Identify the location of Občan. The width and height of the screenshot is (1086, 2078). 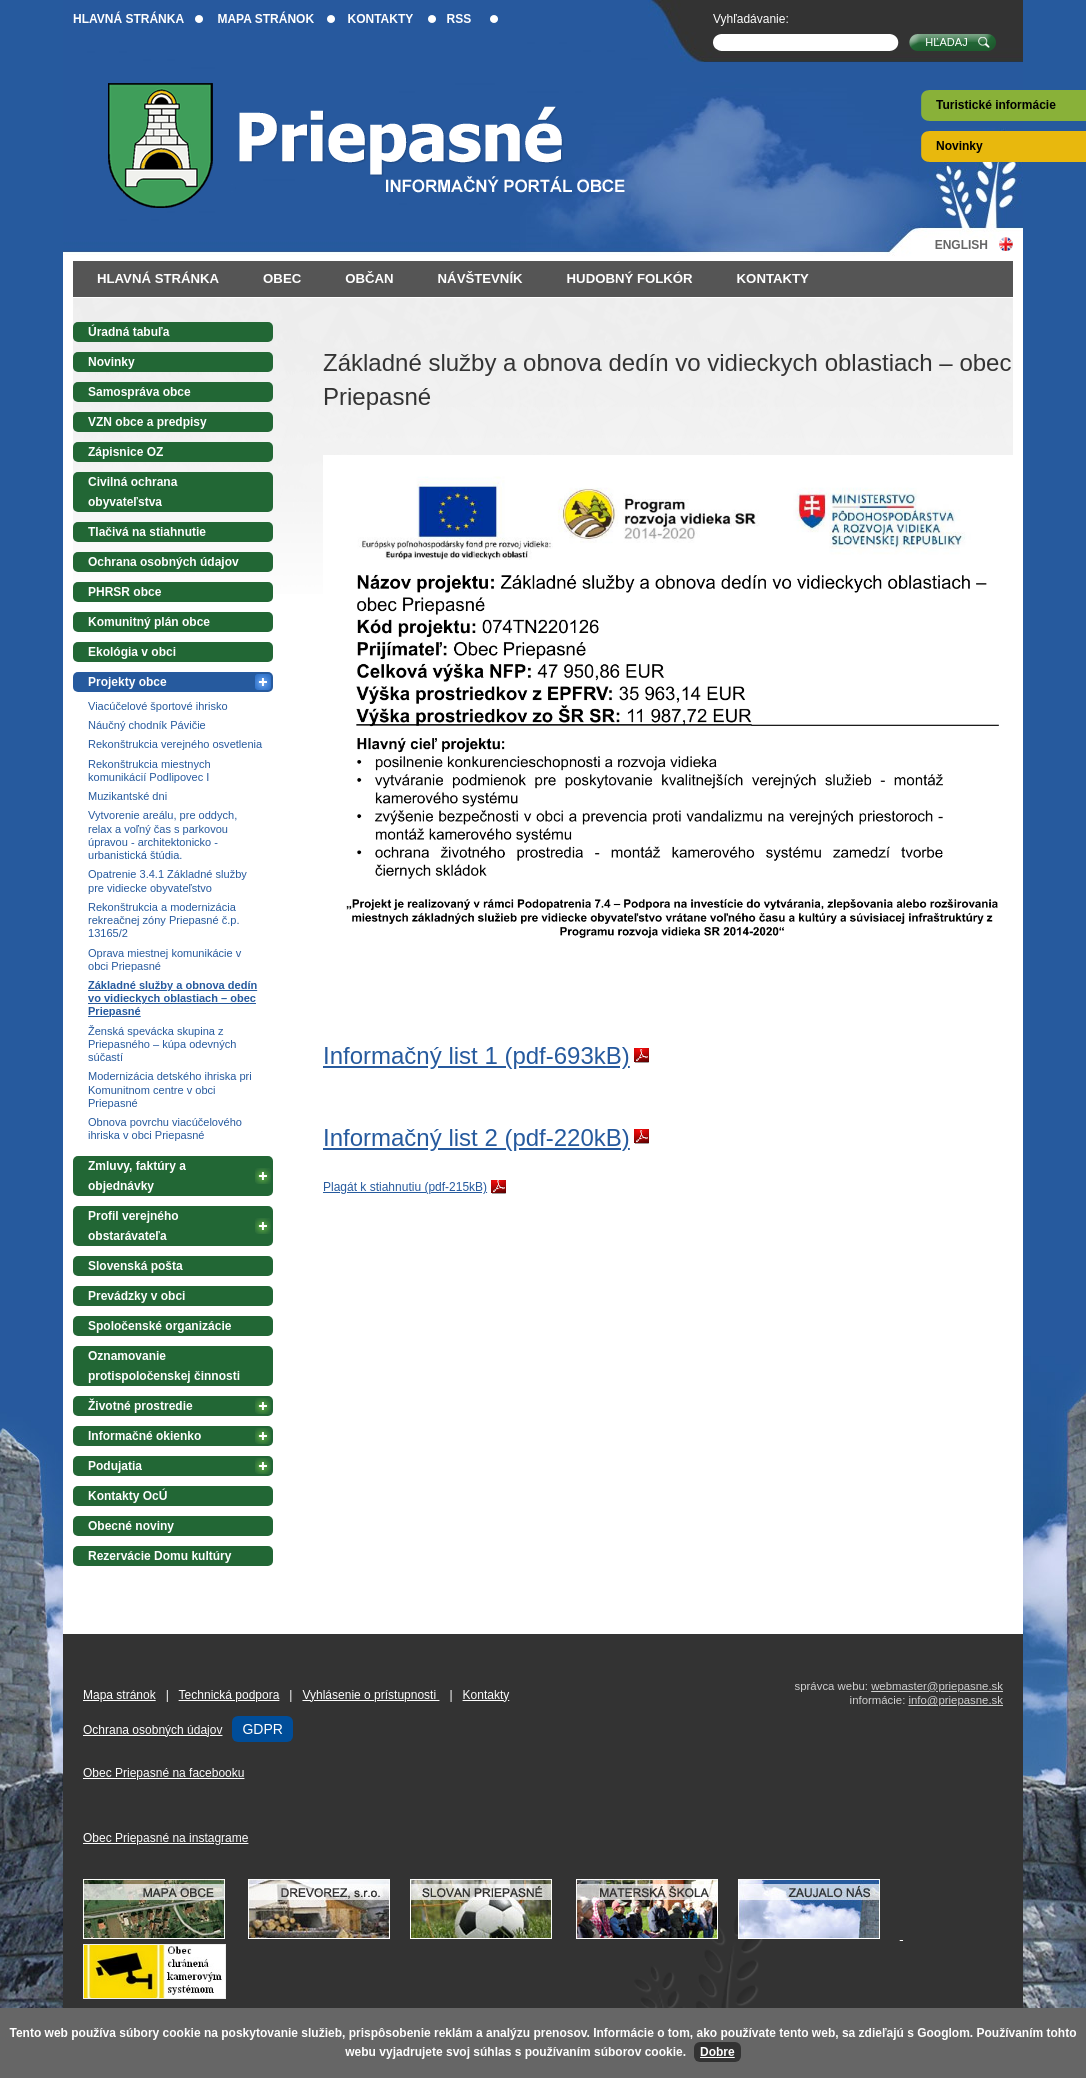
(369, 278).